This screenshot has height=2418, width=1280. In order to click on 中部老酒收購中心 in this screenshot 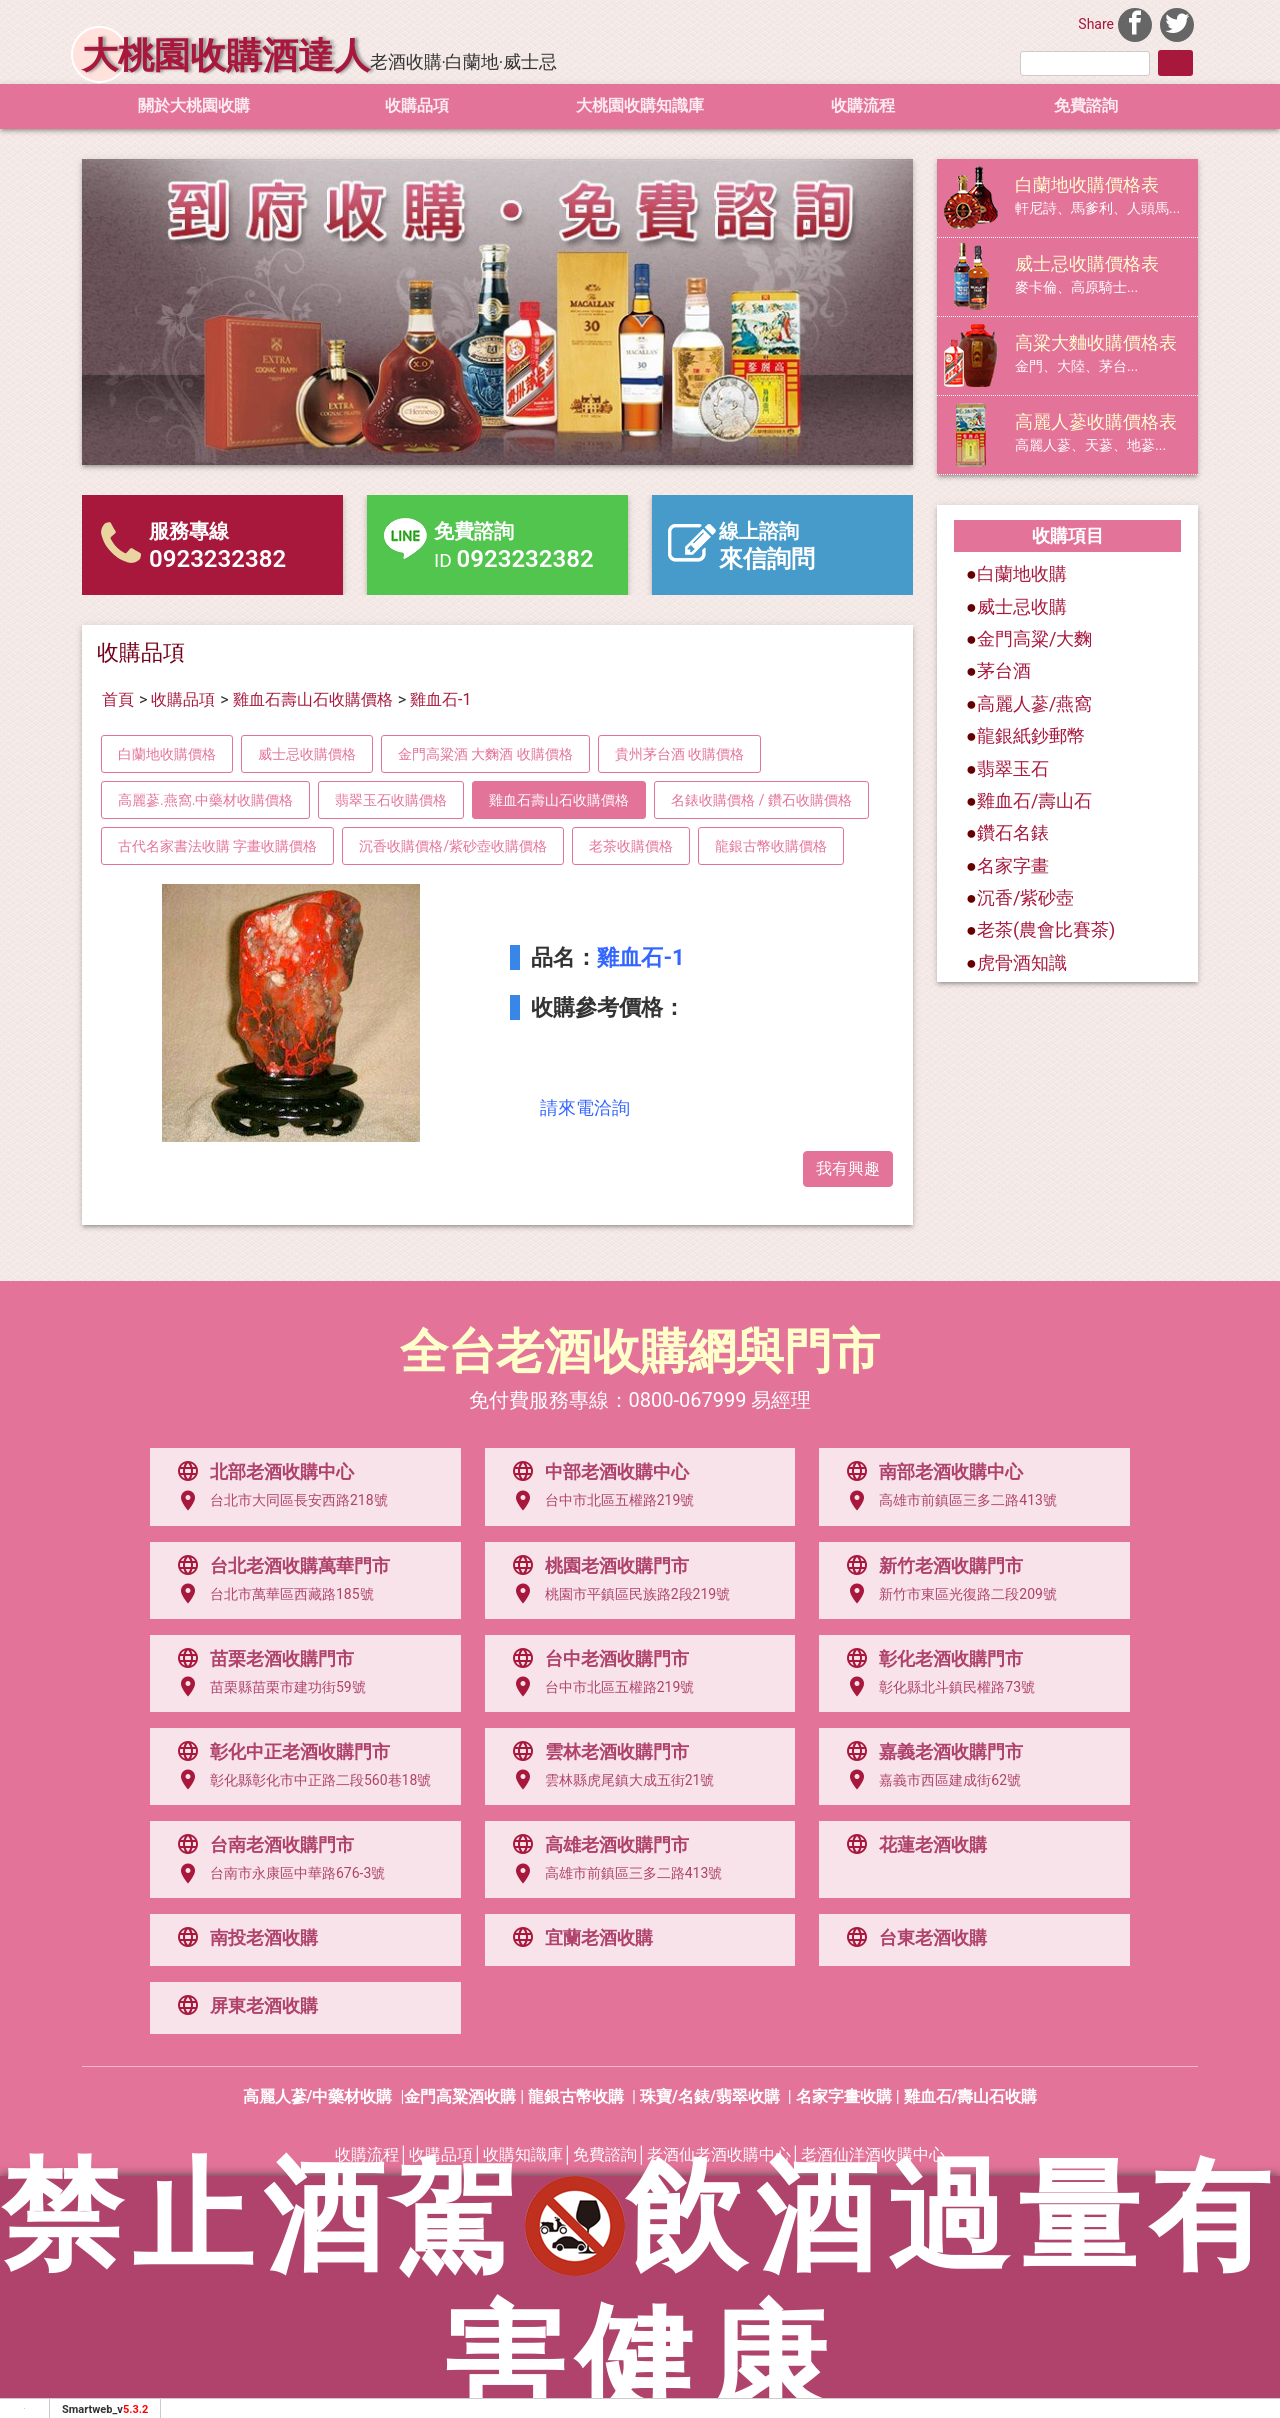, I will do `click(596, 1472)`.